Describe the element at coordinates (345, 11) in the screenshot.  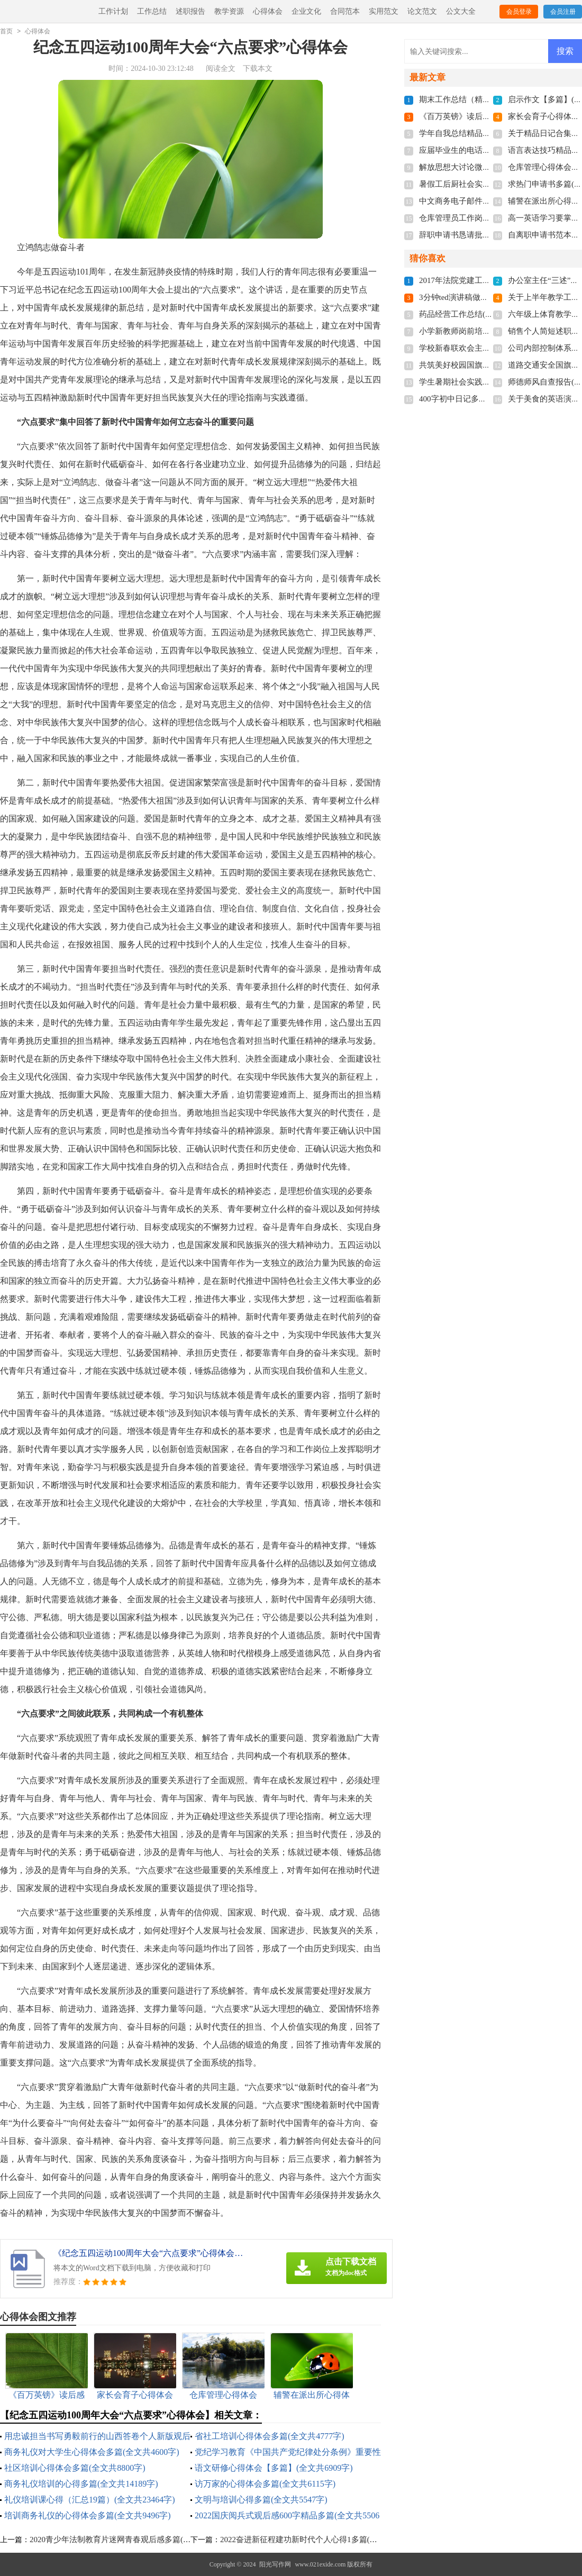
I see `合同范本` at that location.